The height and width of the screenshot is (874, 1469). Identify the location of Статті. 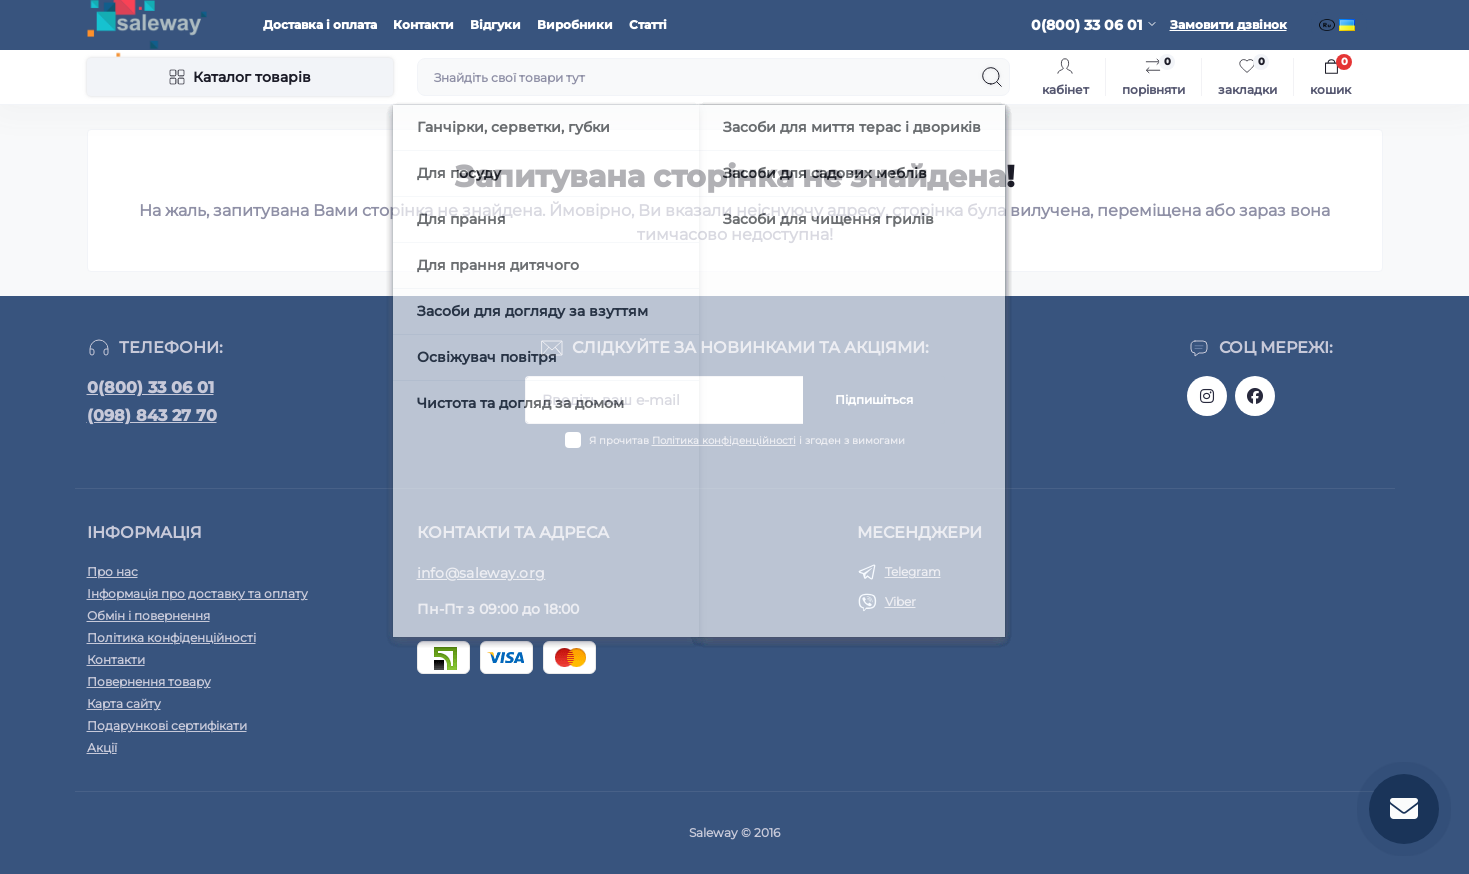
(648, 24).